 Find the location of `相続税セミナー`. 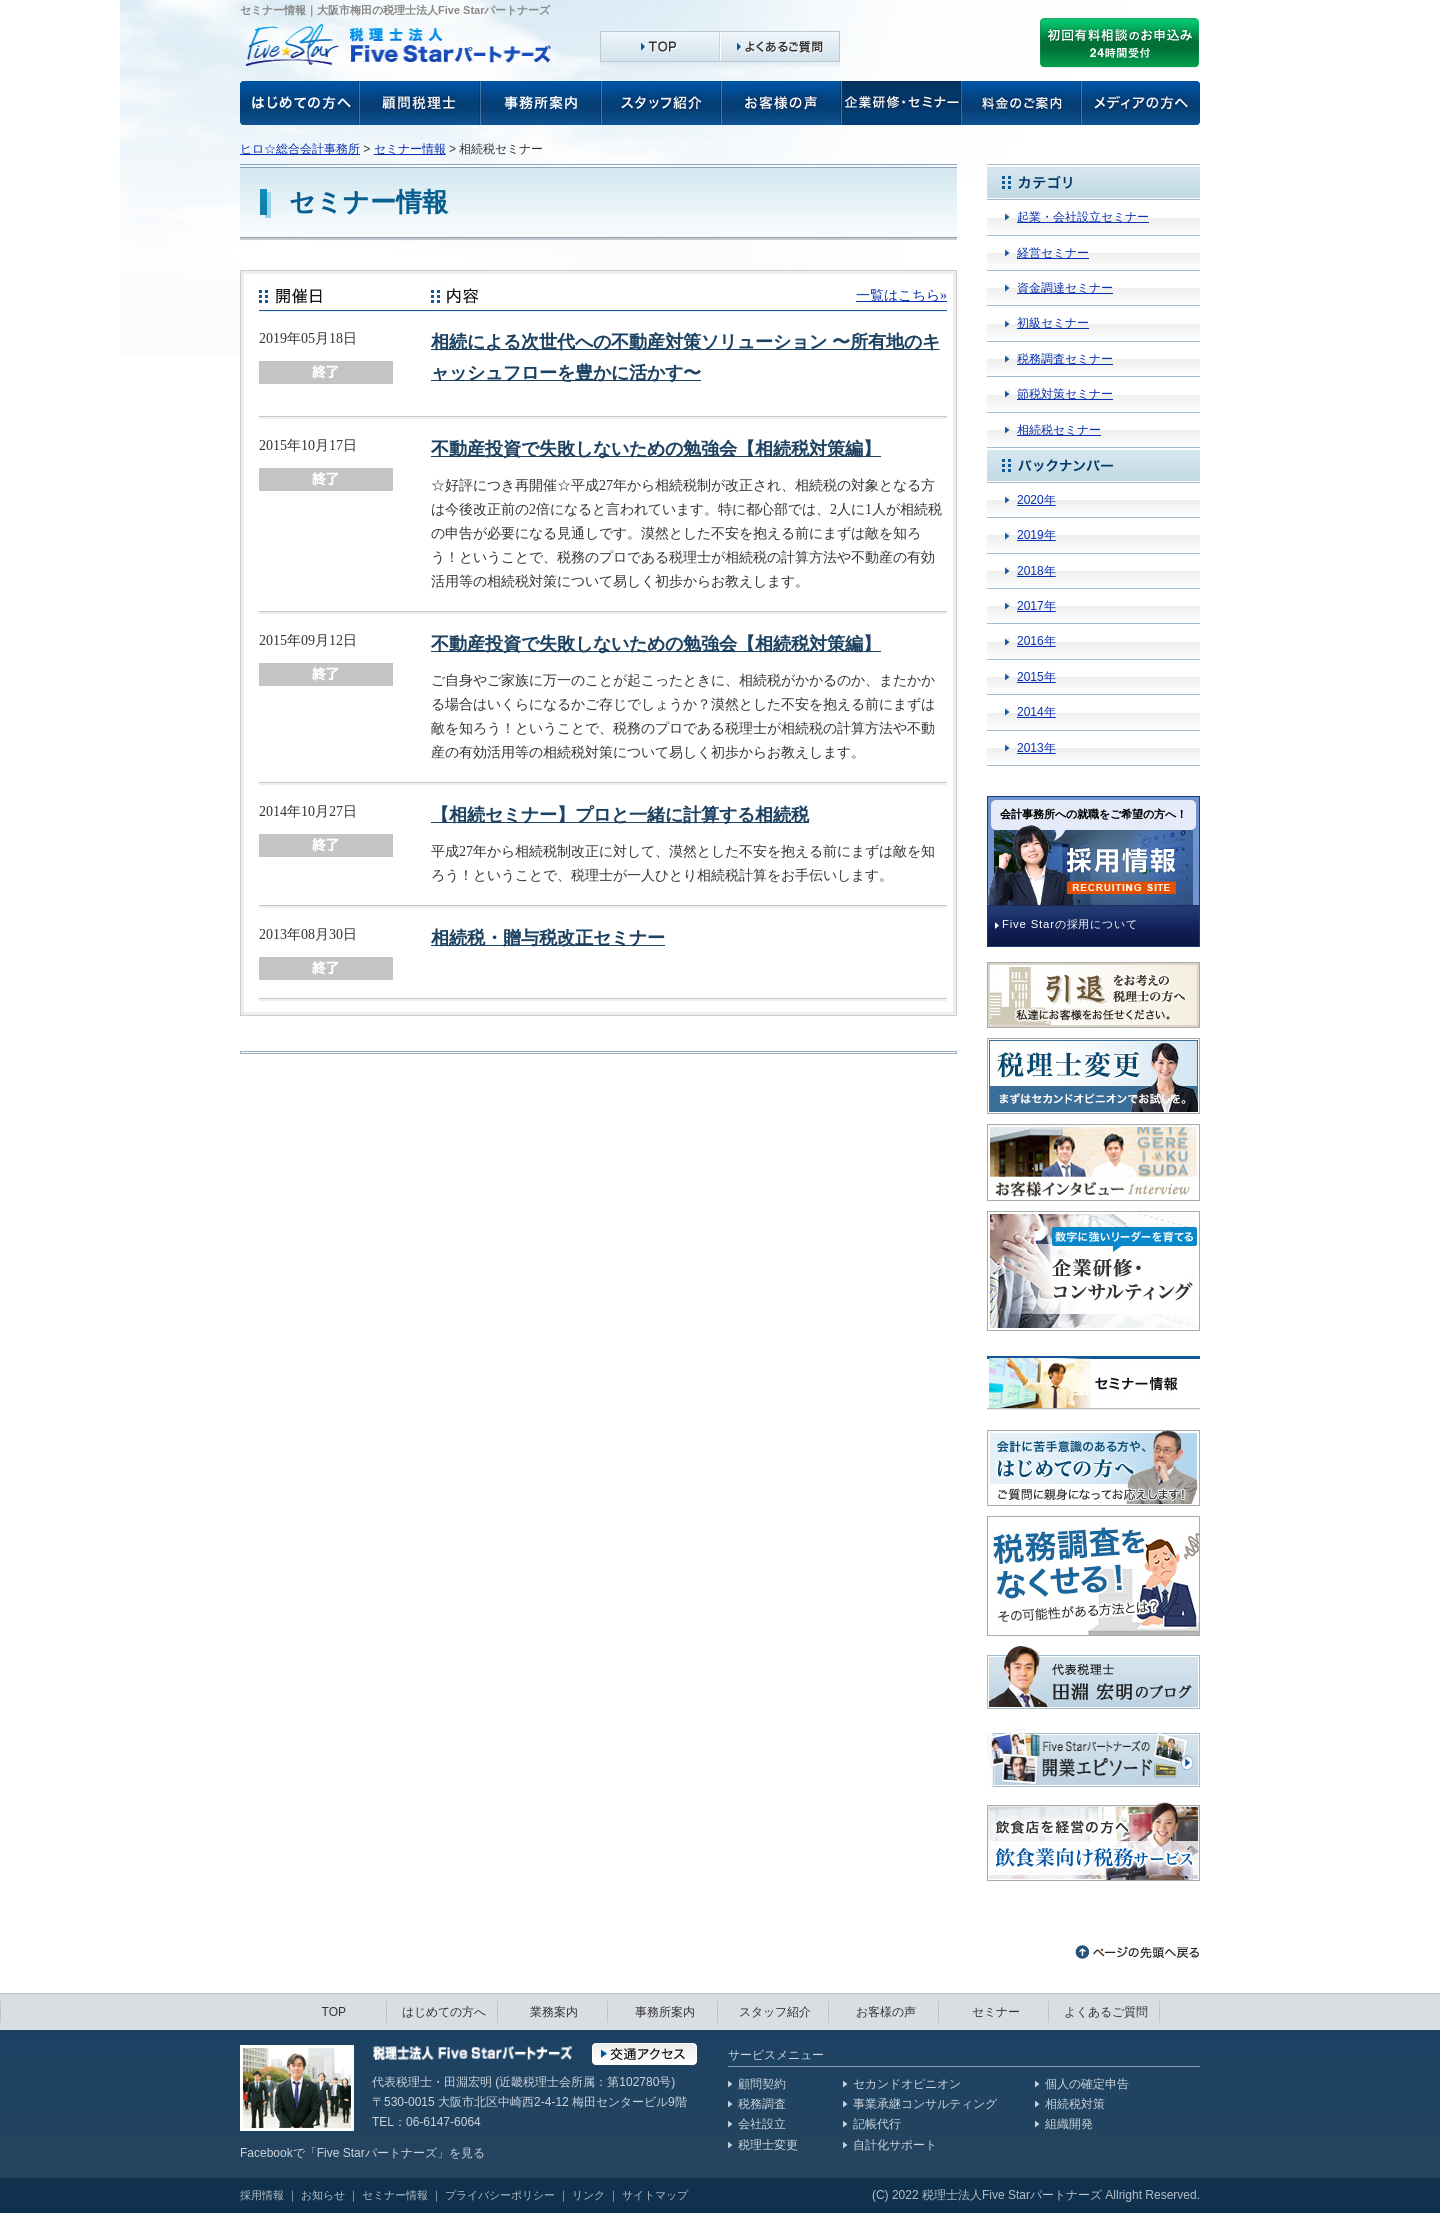

相続税セミナー is located at coordinates (1059, 430).